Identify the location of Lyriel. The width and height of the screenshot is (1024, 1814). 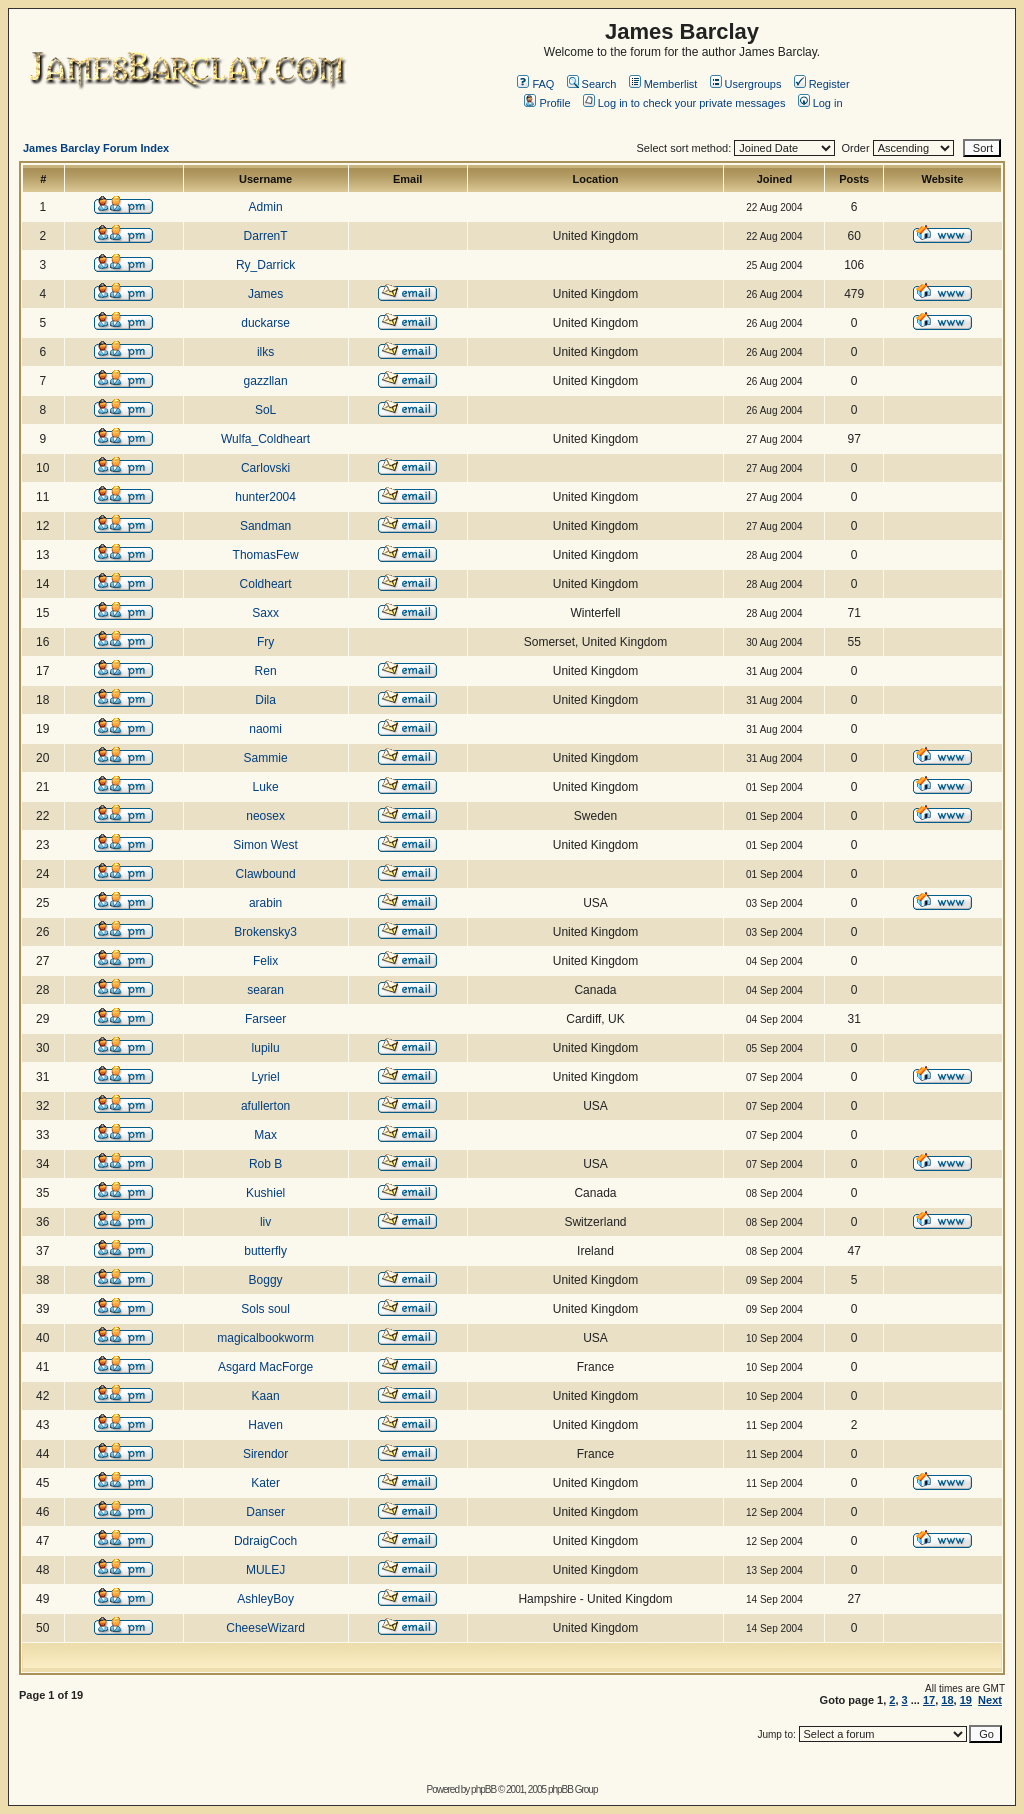
(265, 1077).